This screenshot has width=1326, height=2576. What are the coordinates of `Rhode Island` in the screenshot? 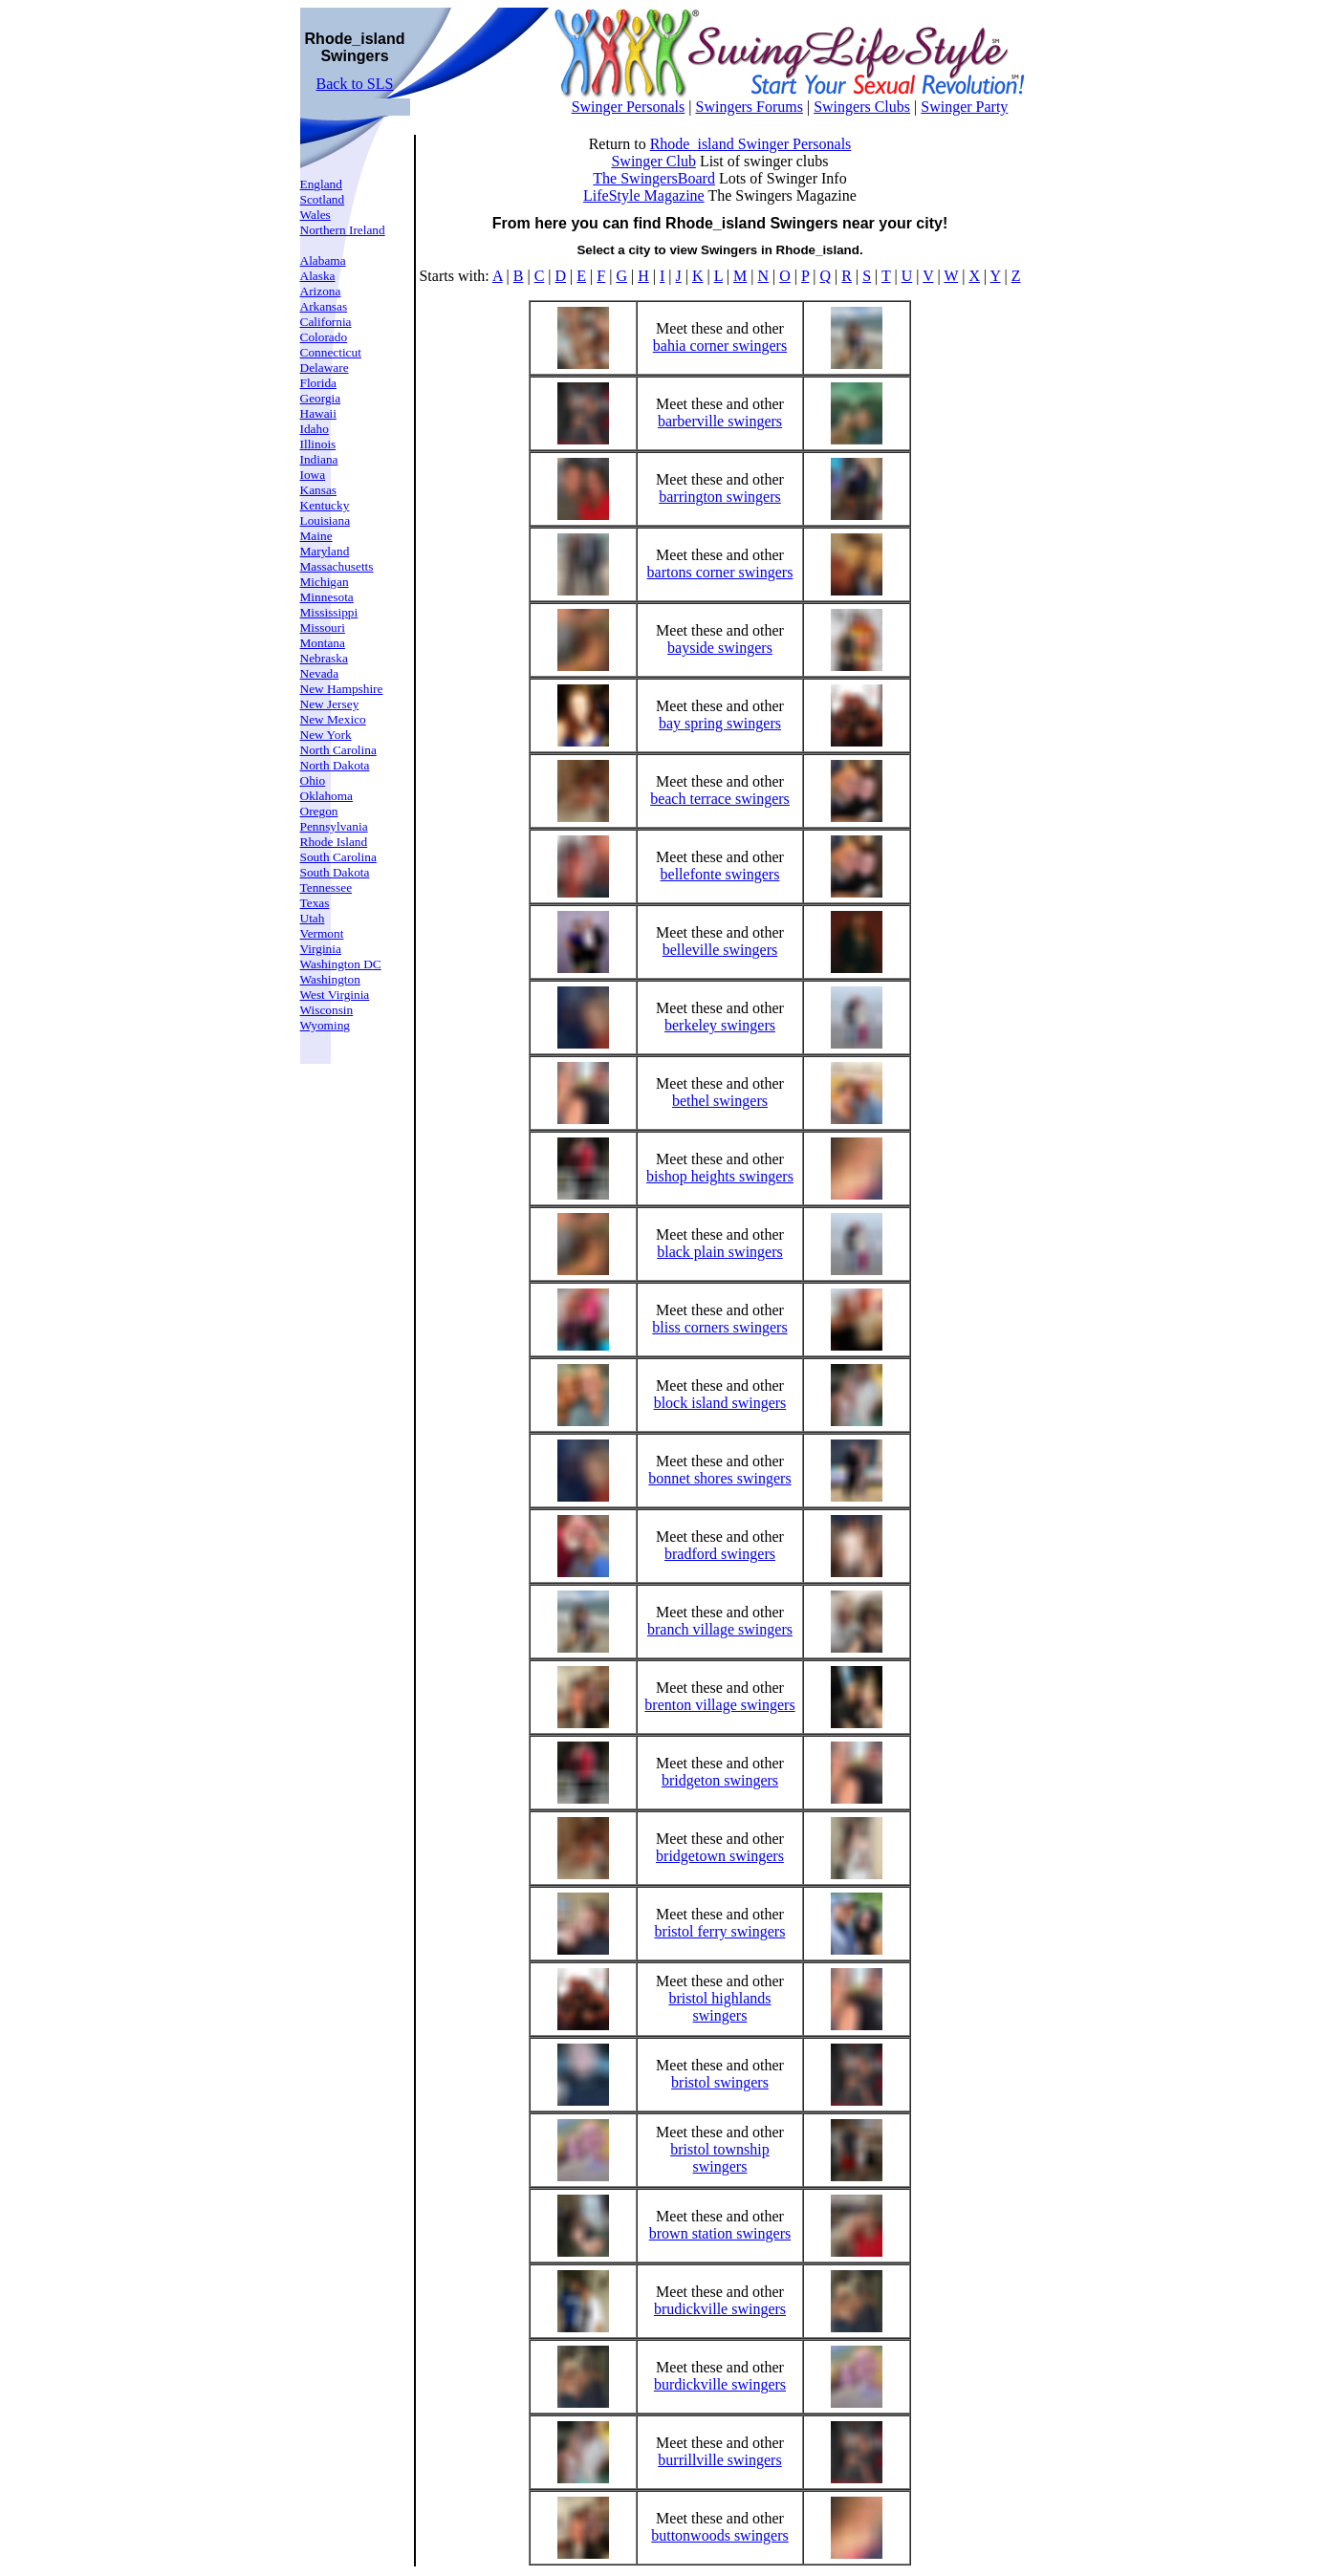 It's located at (334, 841).